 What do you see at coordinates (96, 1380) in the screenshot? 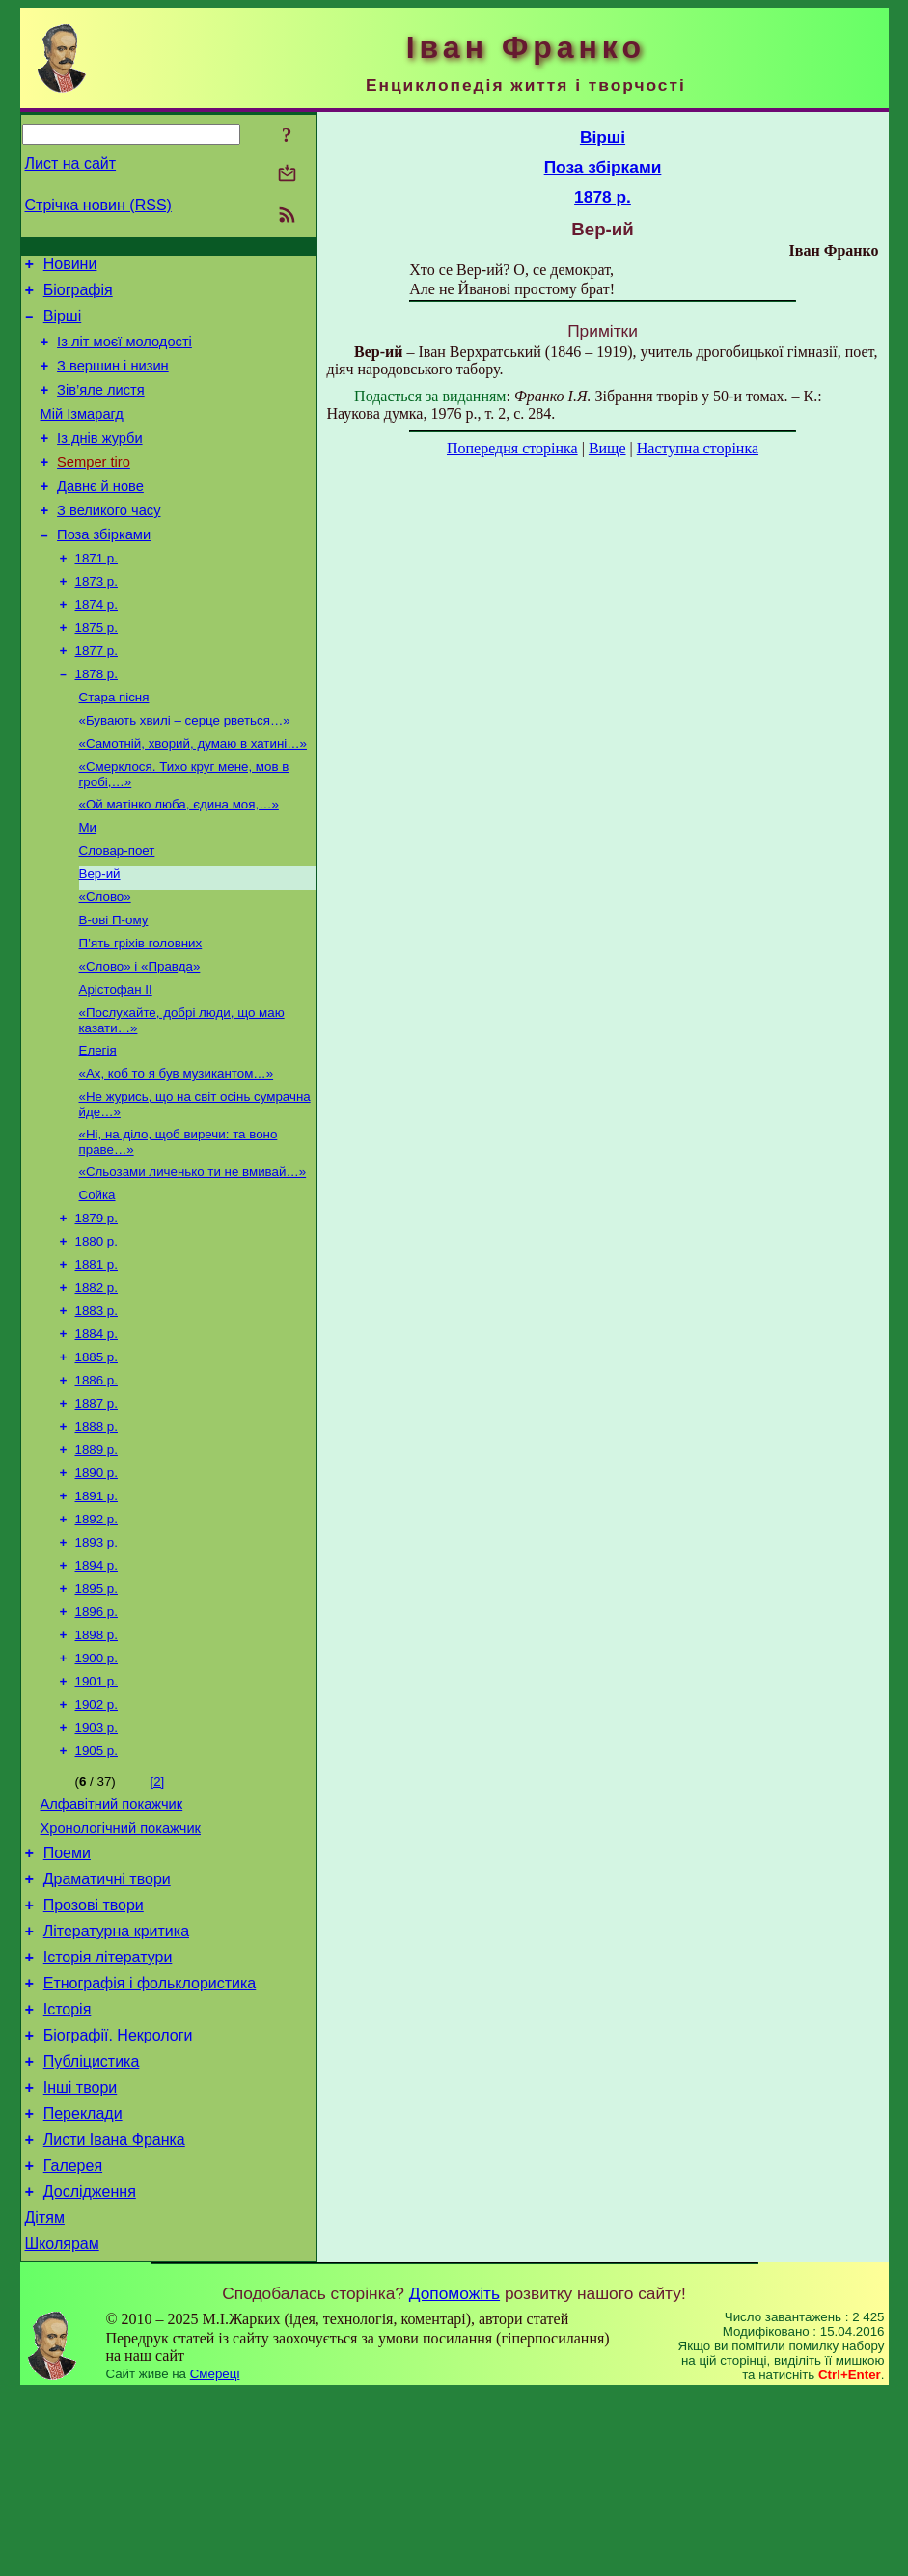
I see `1882 р.` at bounding box center [96, 1380].